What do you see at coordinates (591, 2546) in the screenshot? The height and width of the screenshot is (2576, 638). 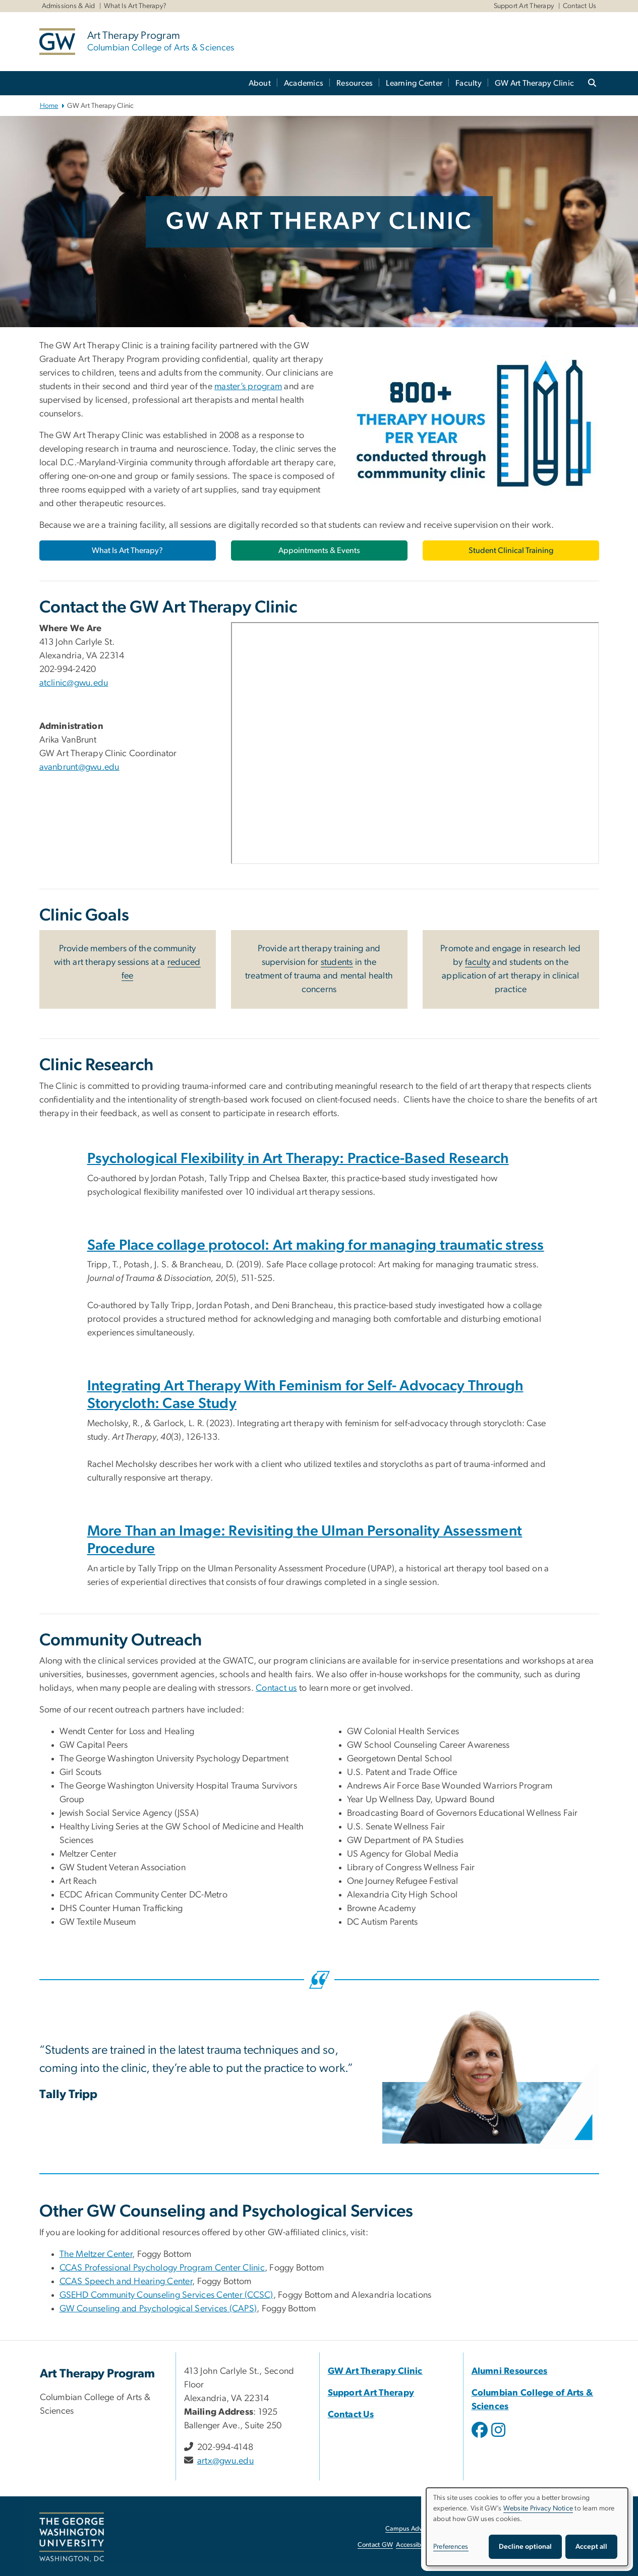 I see `Accept all` at bounding box center [591, 2546].